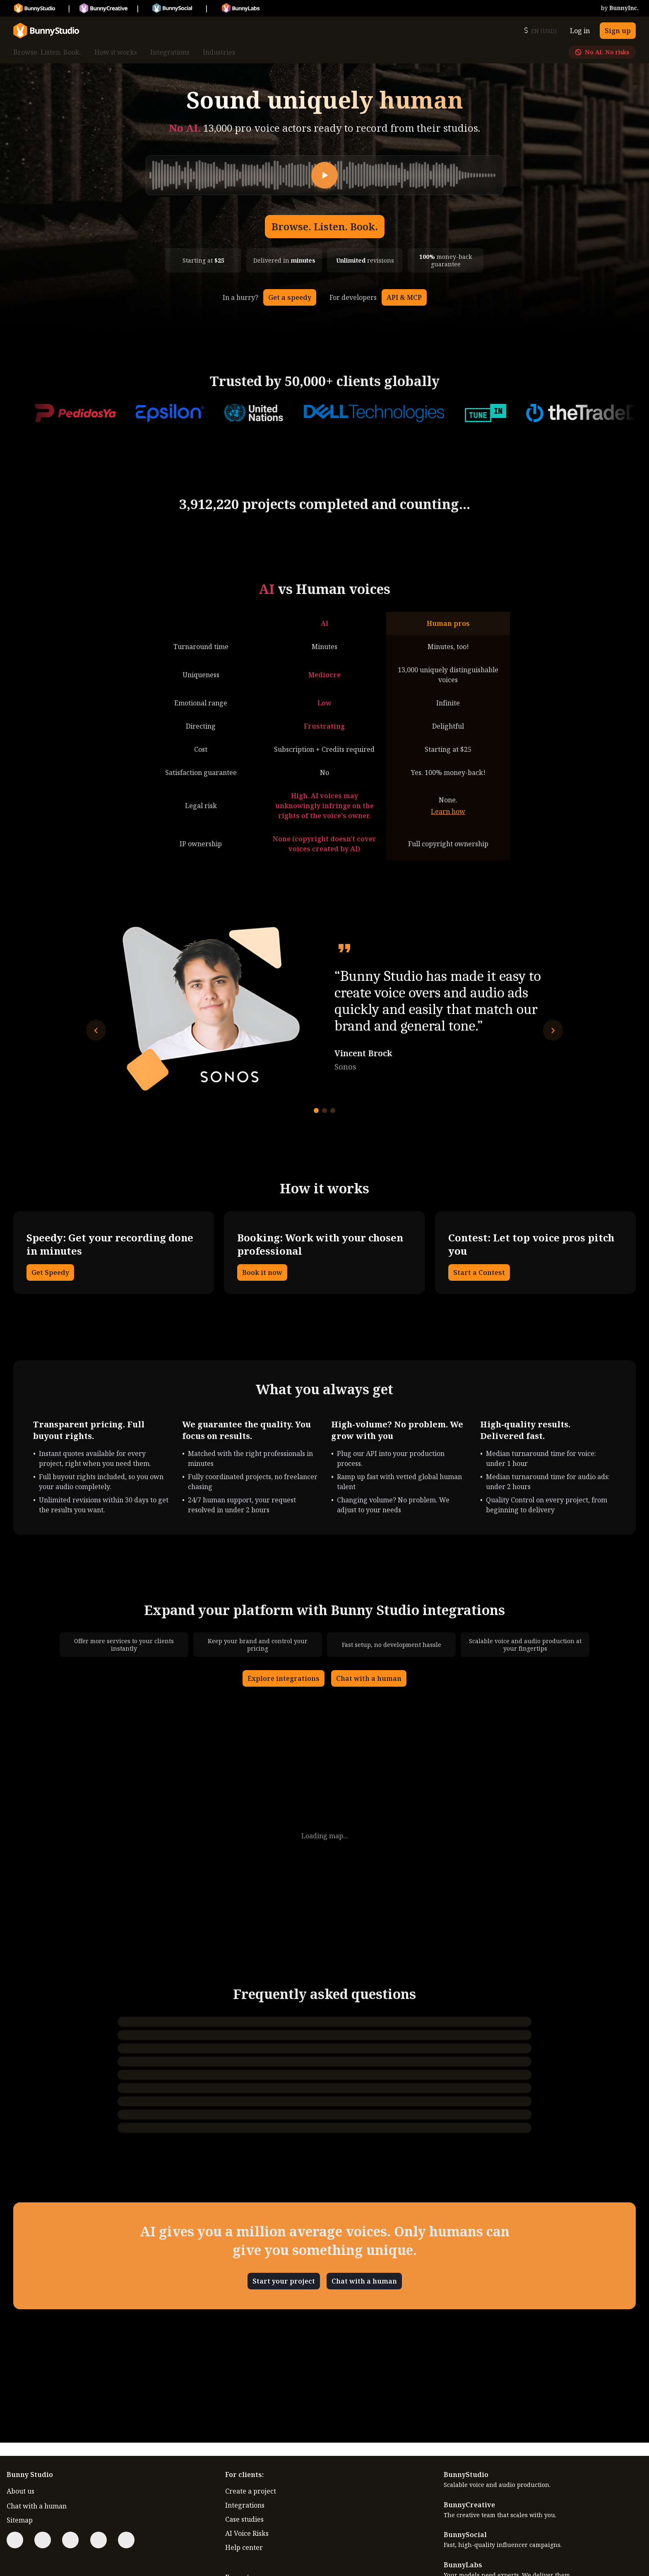 Image resolution: width=649 pixels, height=2576 pixels. What do you see at coordinates (324, 175) in the screenshot?
I see `[Play]` at bounding box center [324, 175].